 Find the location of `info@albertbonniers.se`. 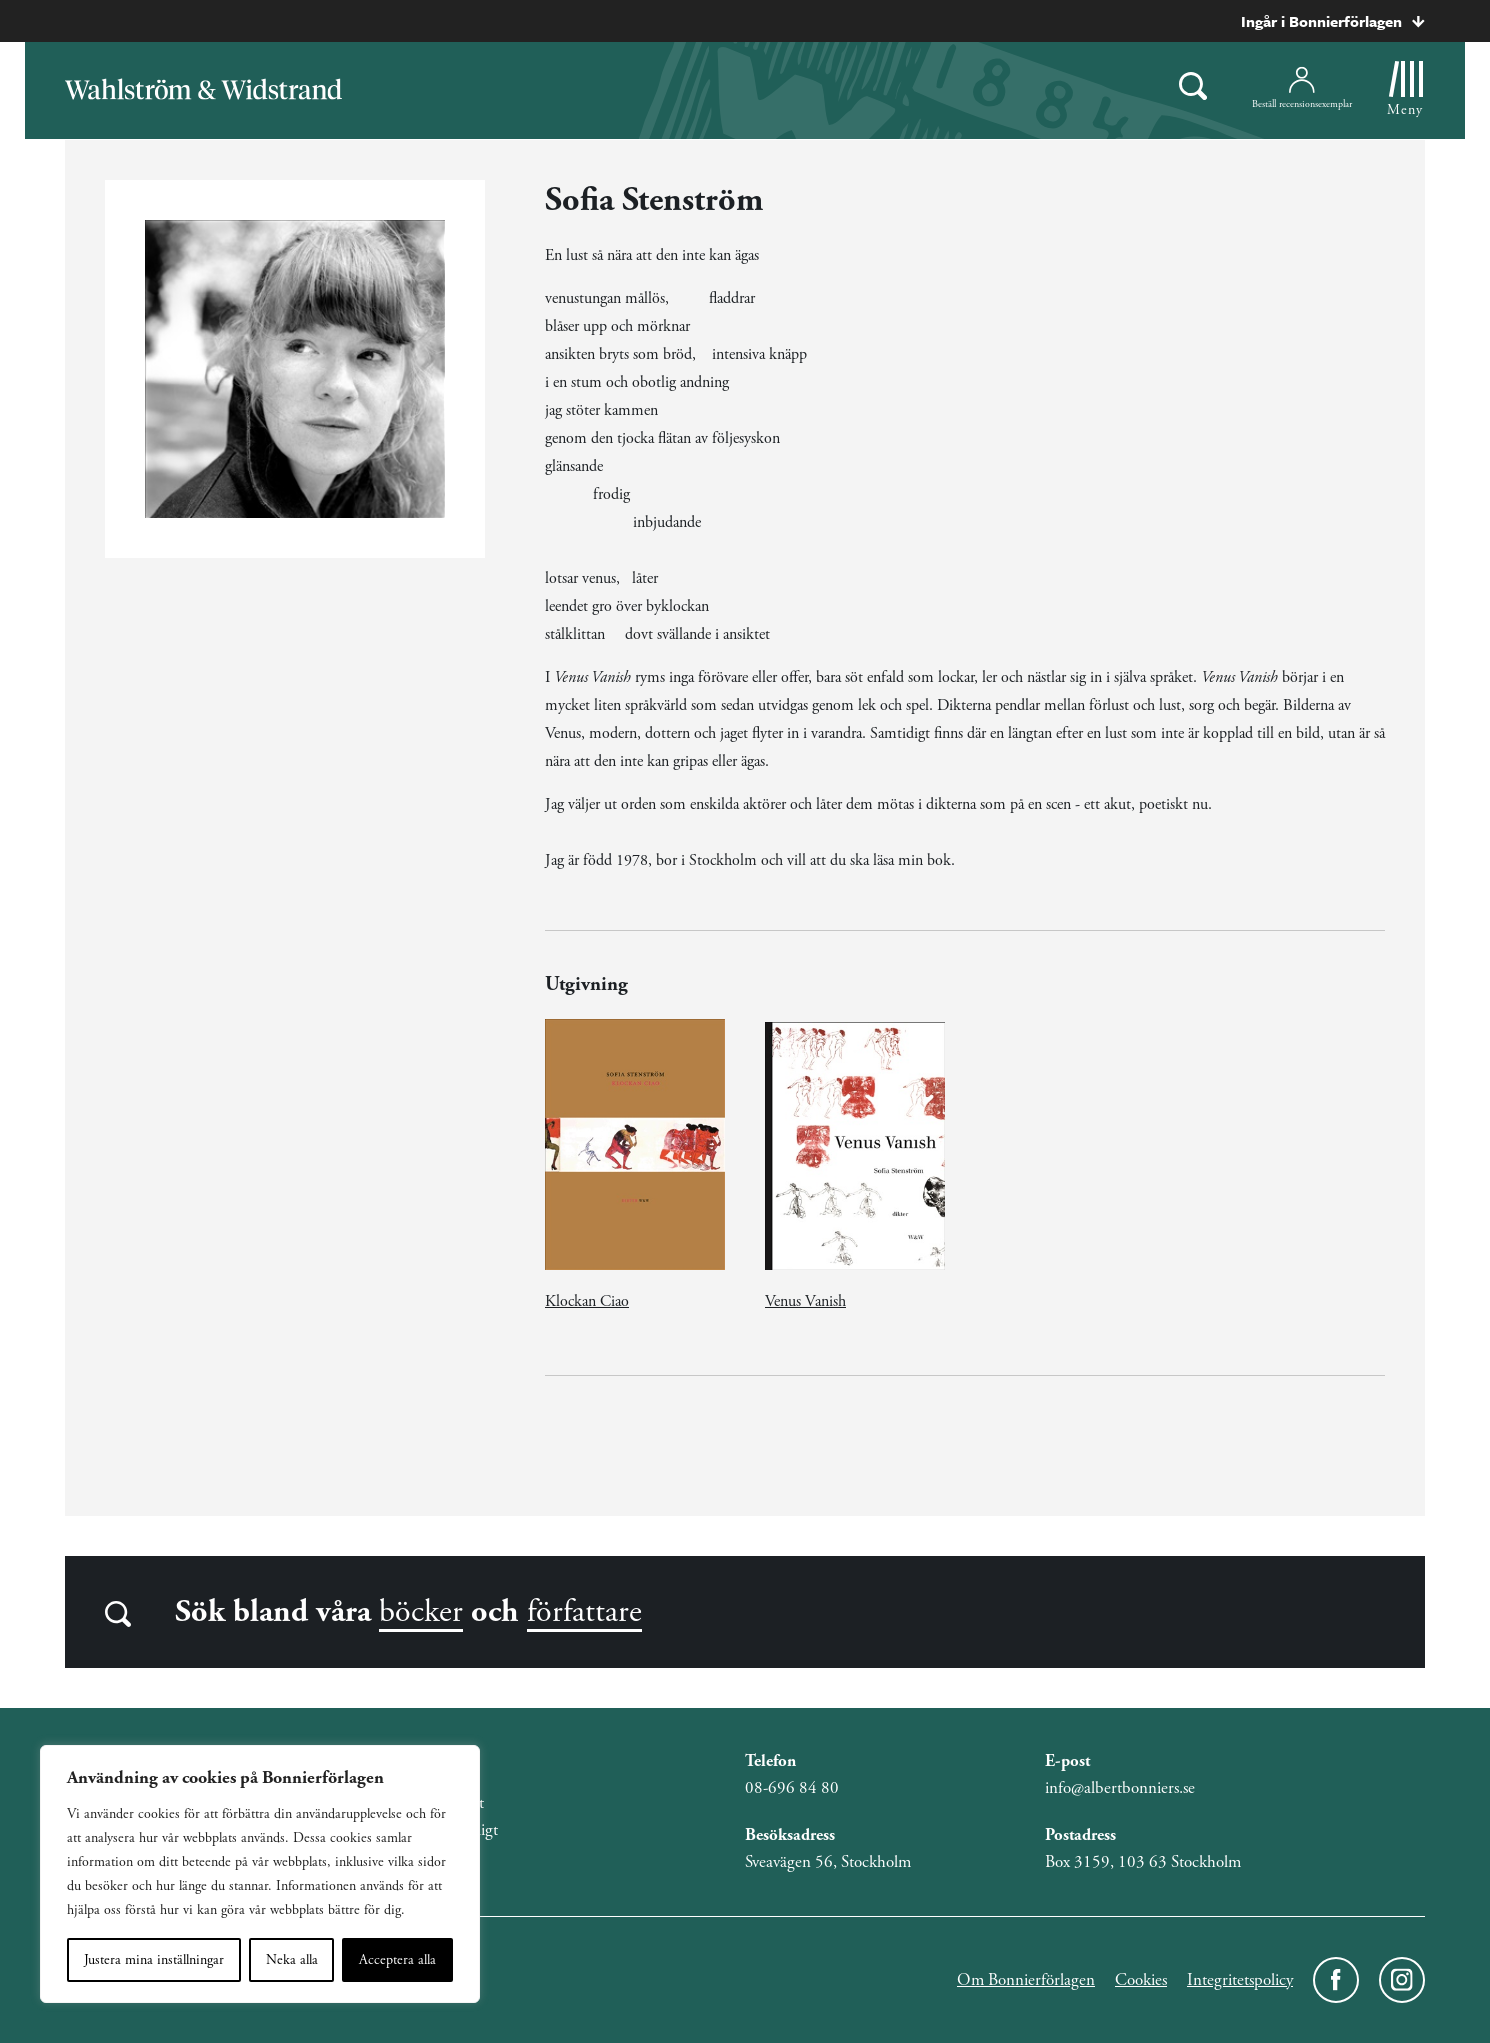

info@albertbonniers.se is located at coordinates (1120, 1788).